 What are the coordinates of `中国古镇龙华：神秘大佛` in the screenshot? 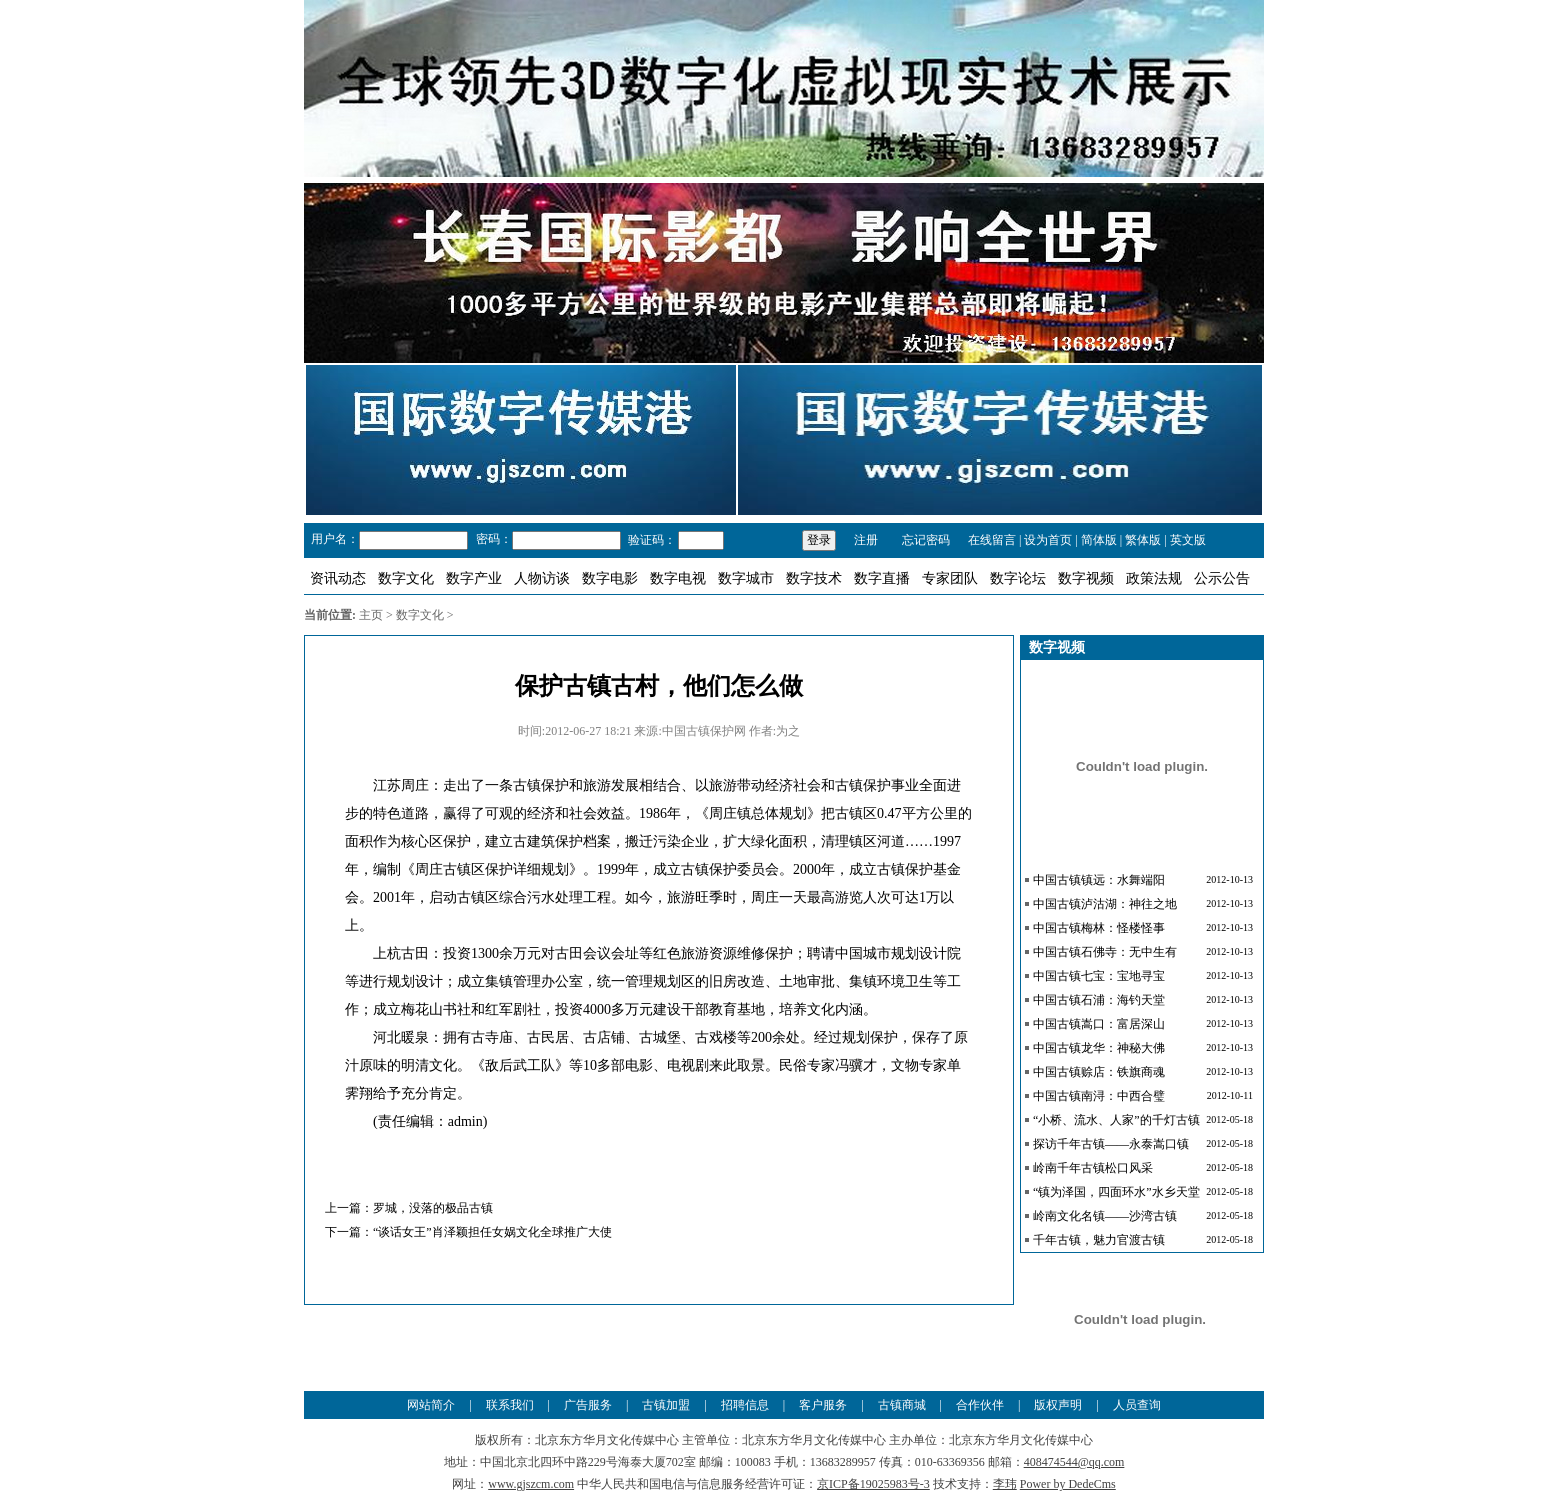 It's located at (1099, 1048).